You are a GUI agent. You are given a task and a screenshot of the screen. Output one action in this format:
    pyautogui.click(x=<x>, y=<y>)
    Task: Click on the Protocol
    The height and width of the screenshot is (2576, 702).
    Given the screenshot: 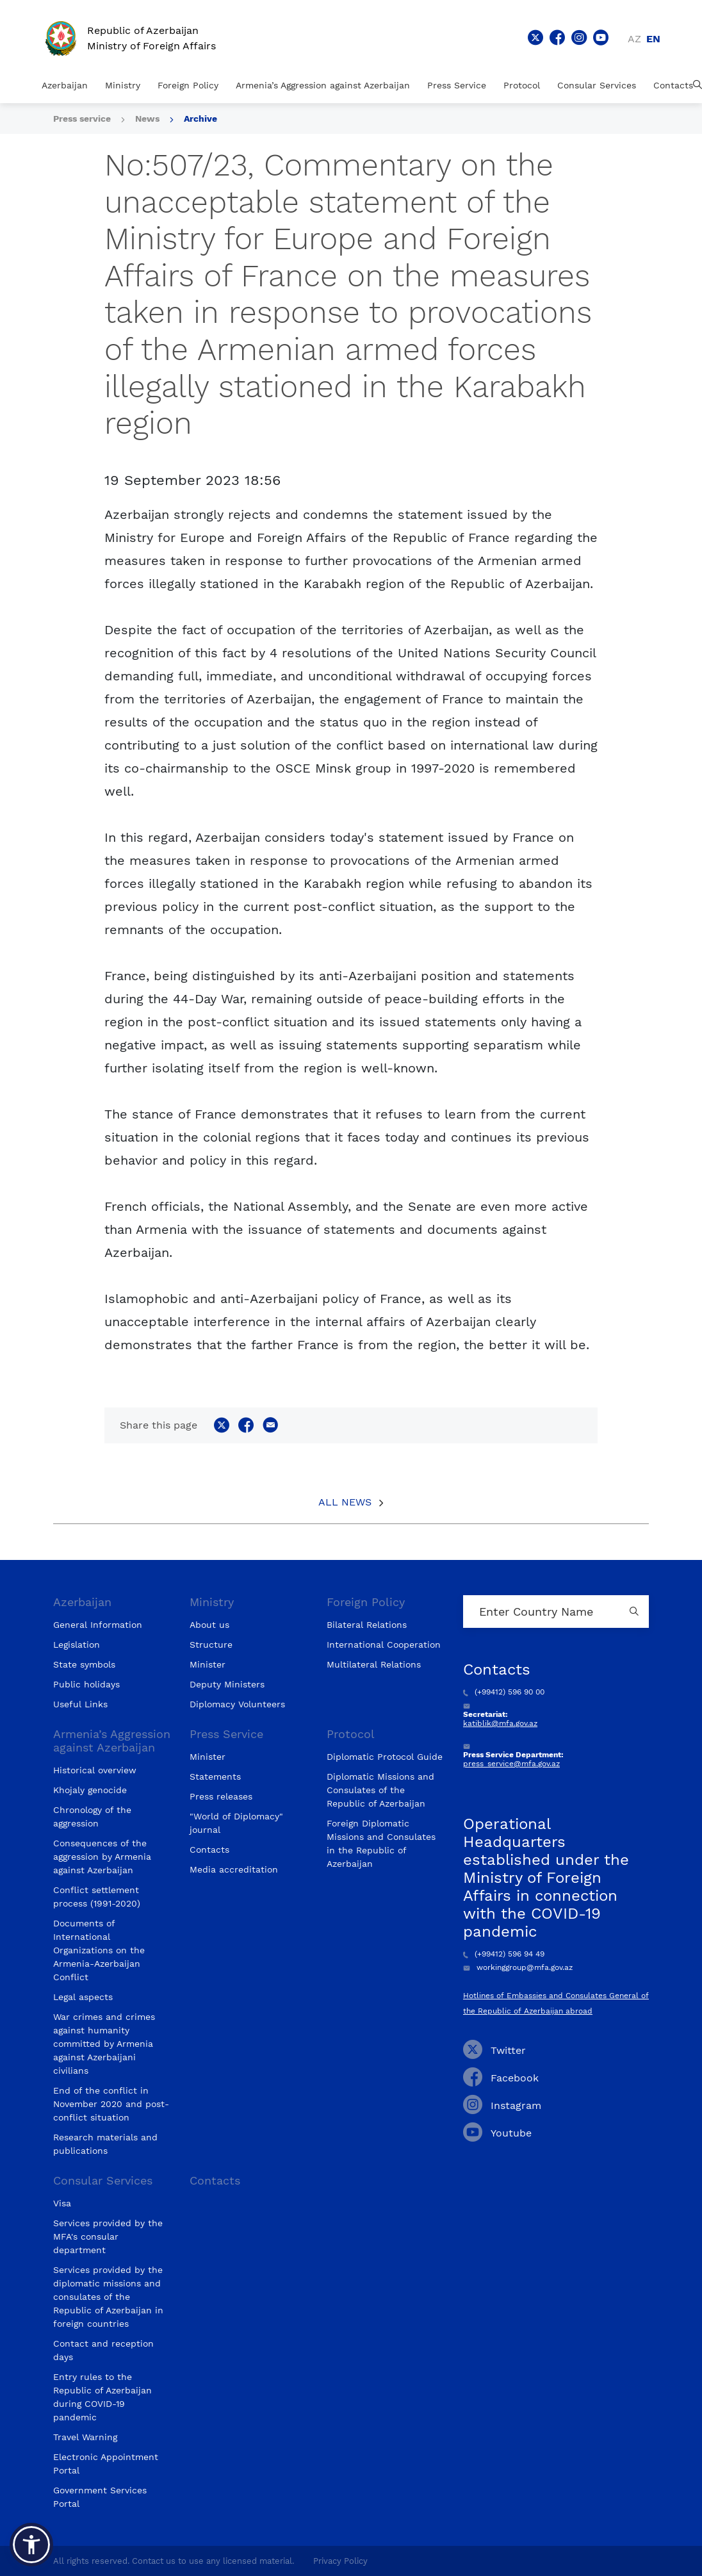 What is the action you would take?
    pyautogui.click(x=521, y=85)
    